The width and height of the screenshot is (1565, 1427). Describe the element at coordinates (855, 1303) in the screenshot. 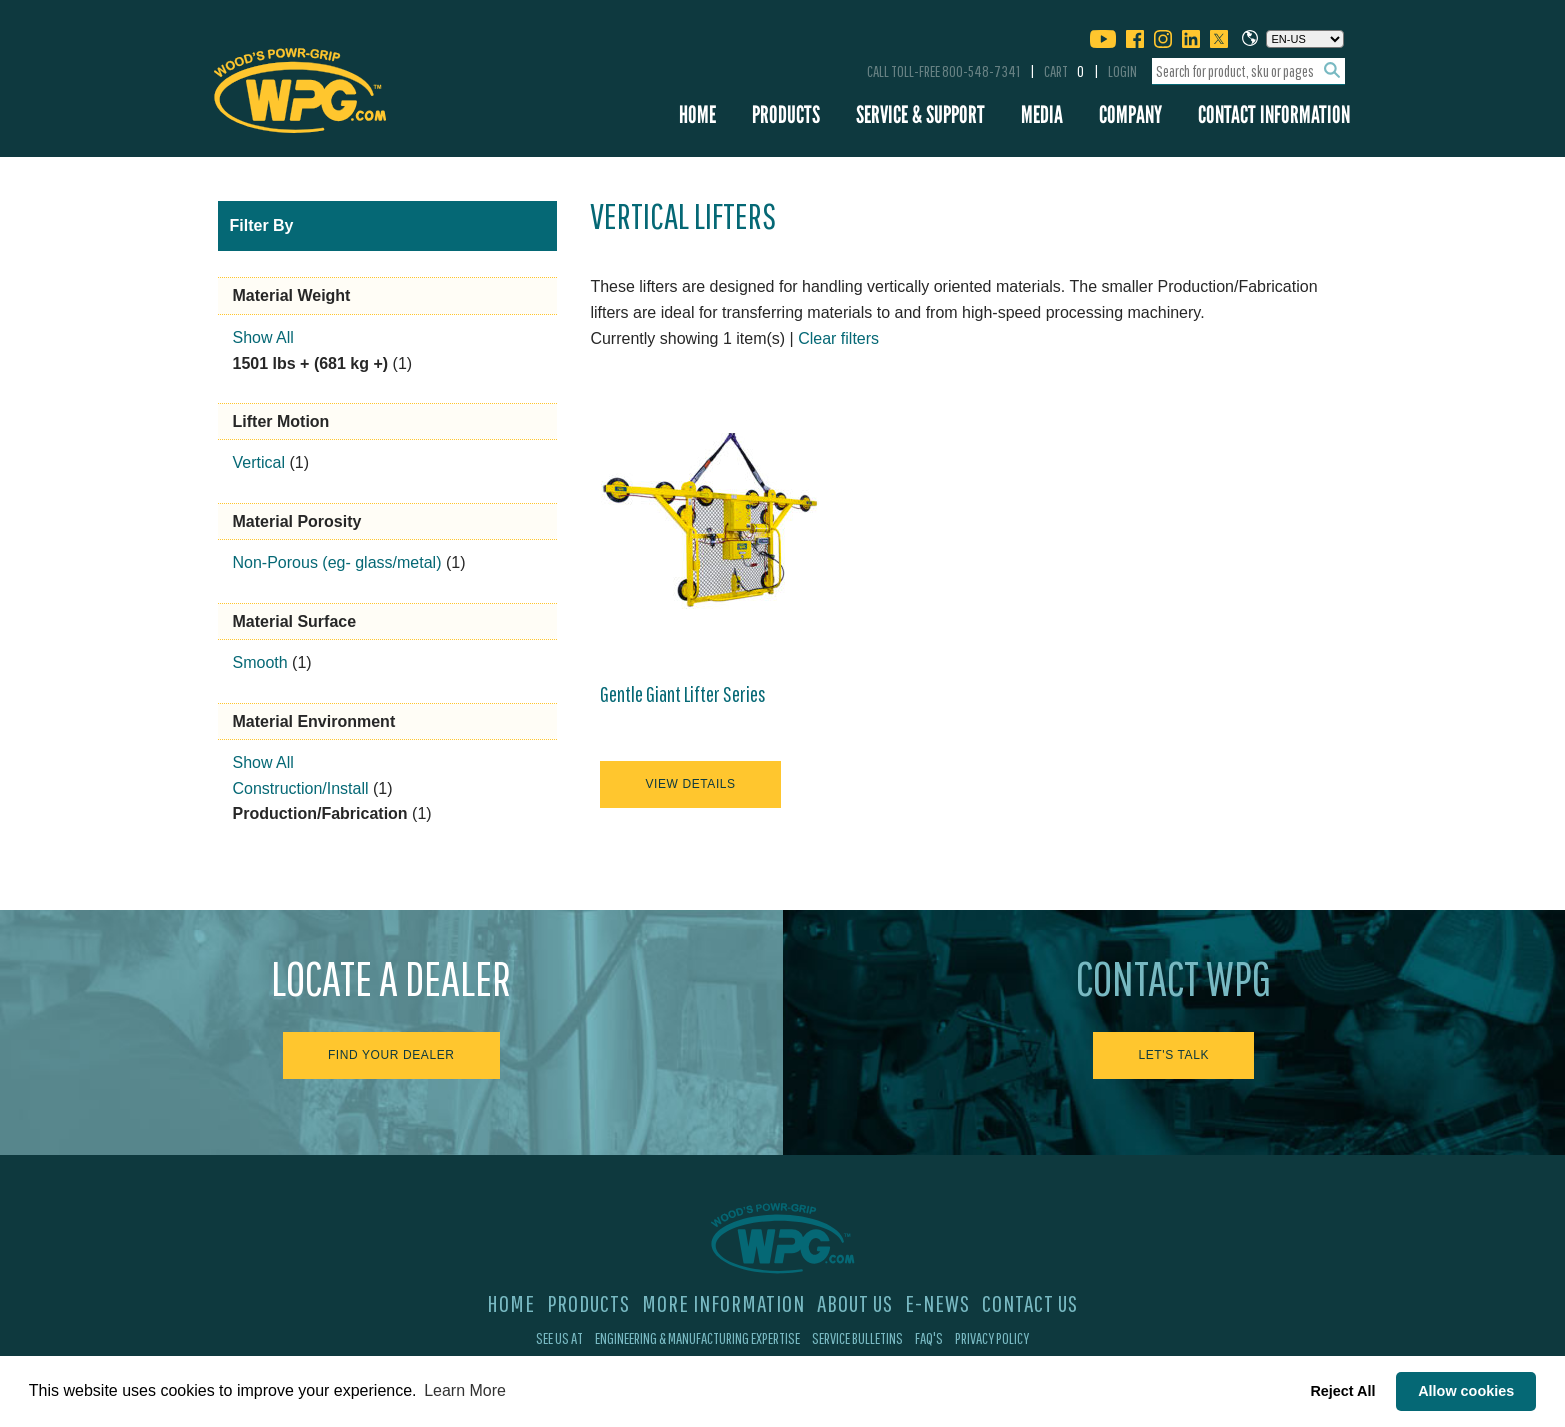

I see `About Us` at that location.